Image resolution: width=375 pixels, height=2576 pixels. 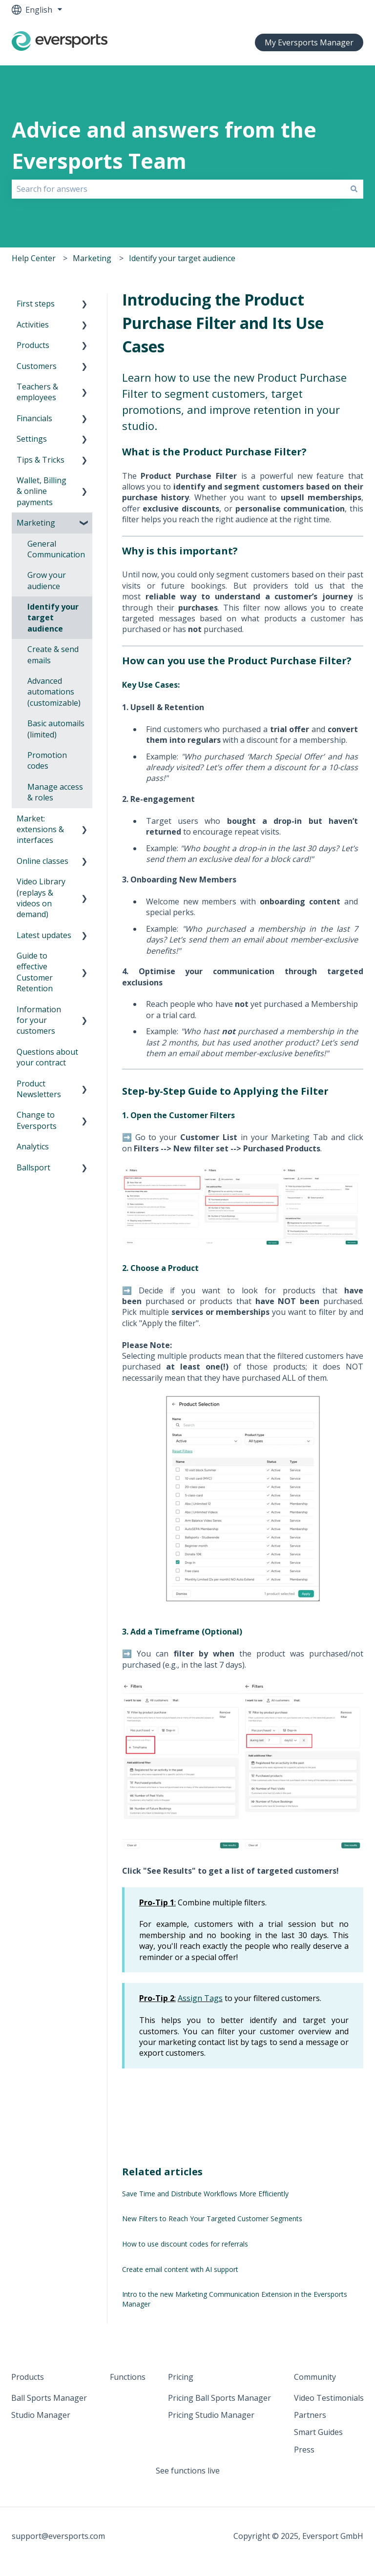 What do you see at coordinates (329, 2397) in the screenshot?
I see `Video Testimonials [menuitem]` at bounding box center [329, 2397].